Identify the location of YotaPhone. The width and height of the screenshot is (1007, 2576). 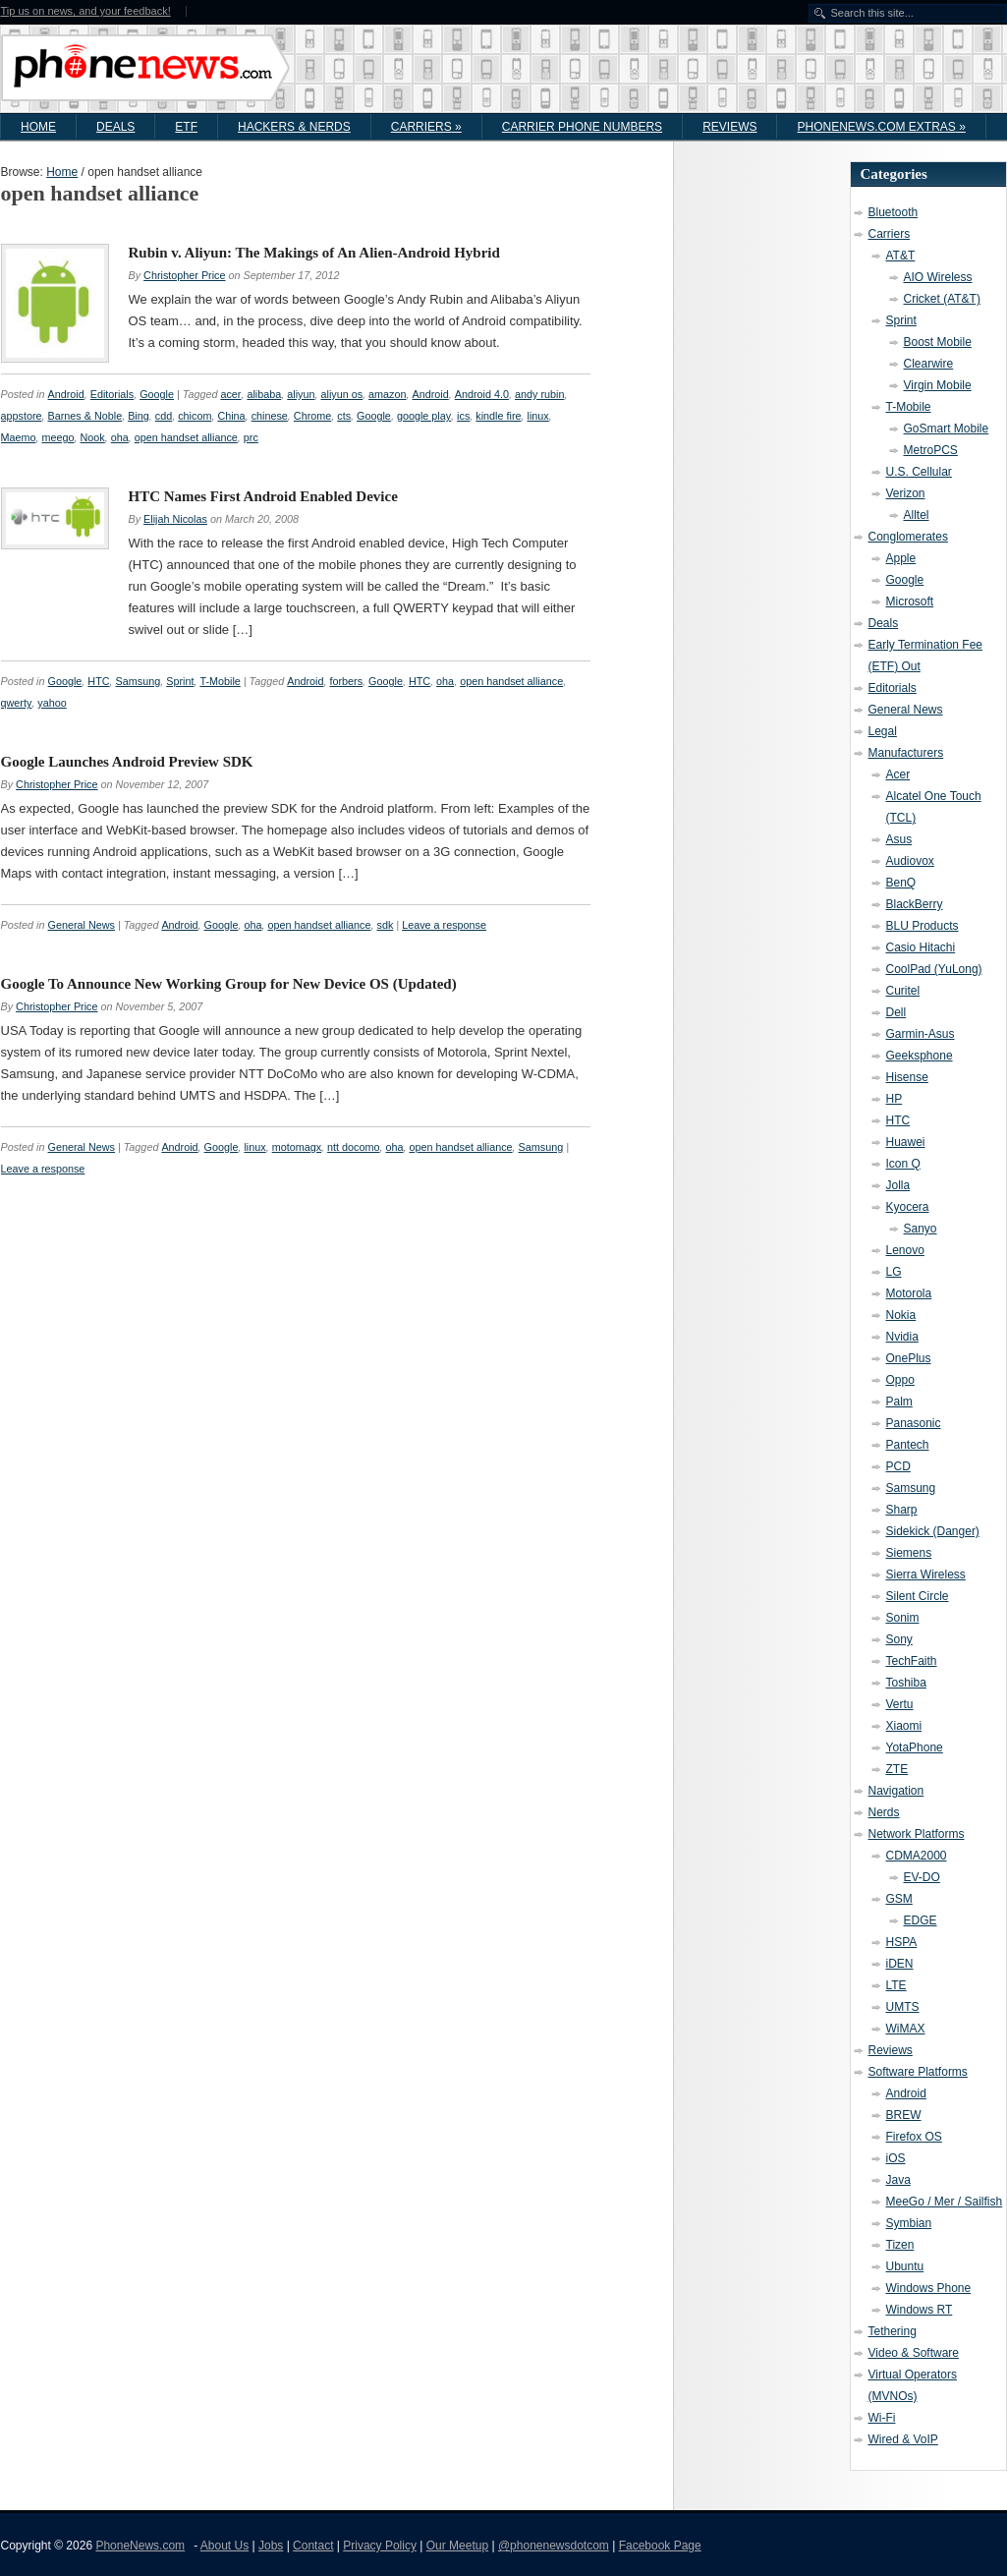
(914, 1747).